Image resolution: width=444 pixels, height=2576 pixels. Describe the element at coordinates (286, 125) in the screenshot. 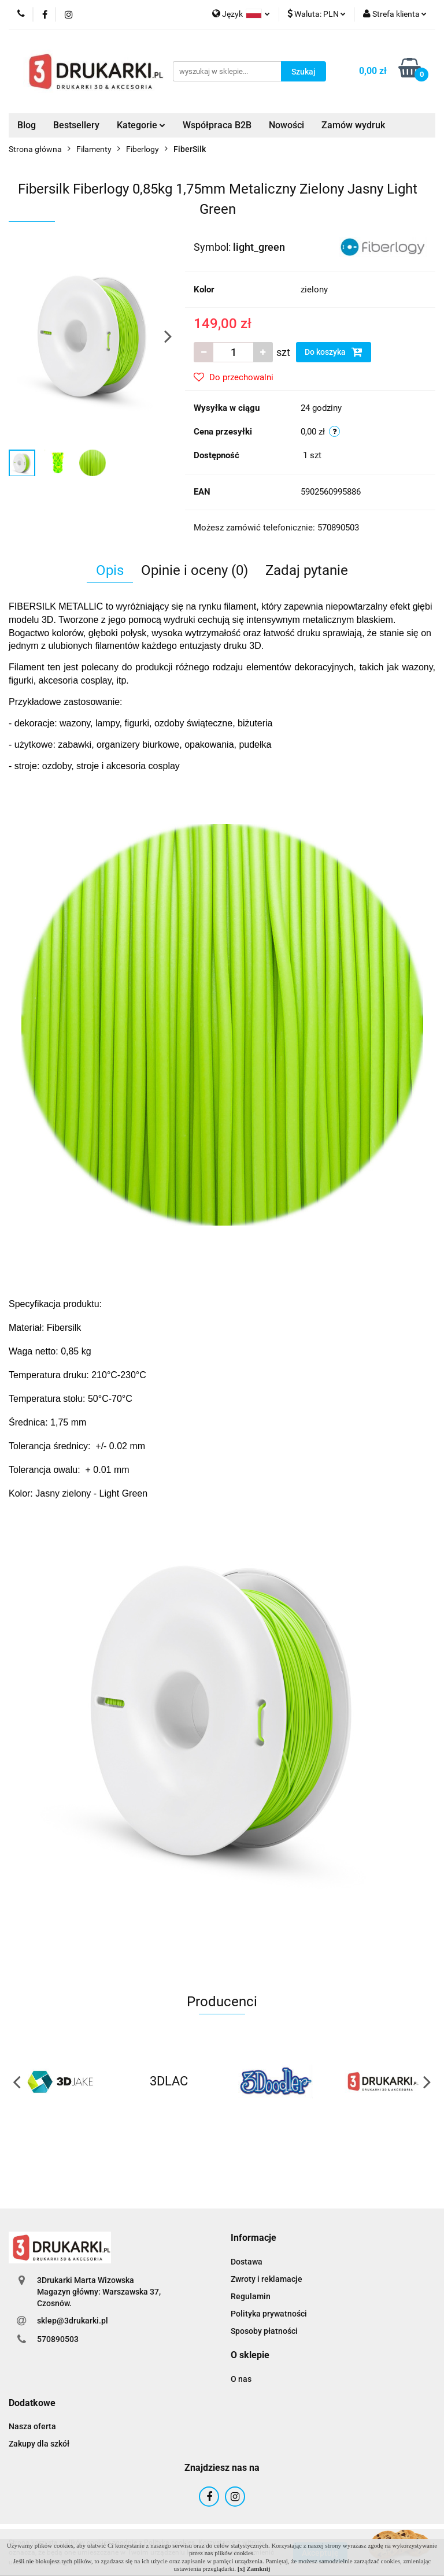

I see `Nowości` at that location.